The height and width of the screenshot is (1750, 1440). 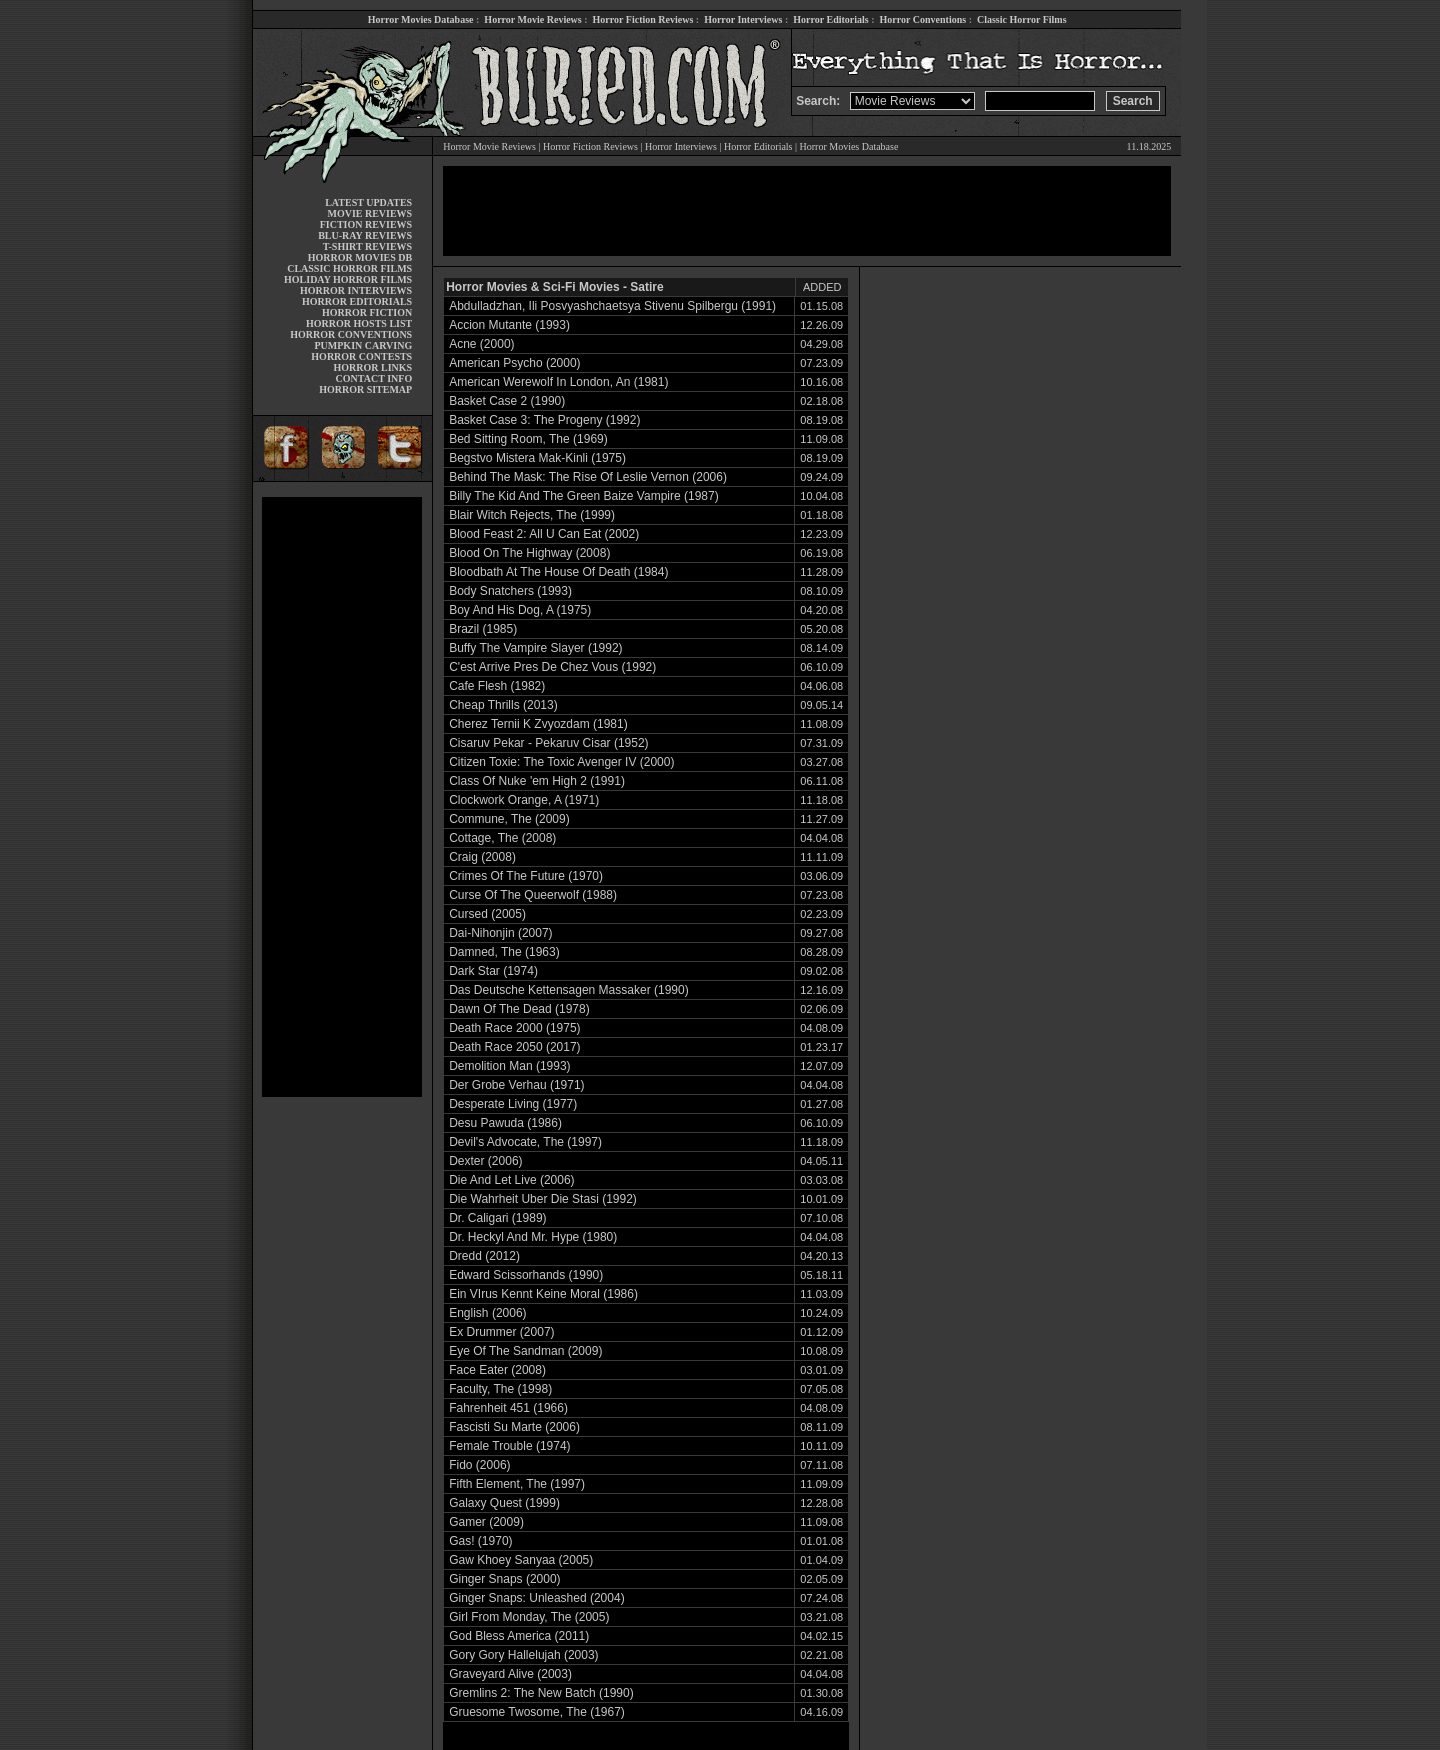 What do you see at coordinates (504, 952) in the screenshot?
I see `Damned, The (1963)` at bounding box center [504, 952].